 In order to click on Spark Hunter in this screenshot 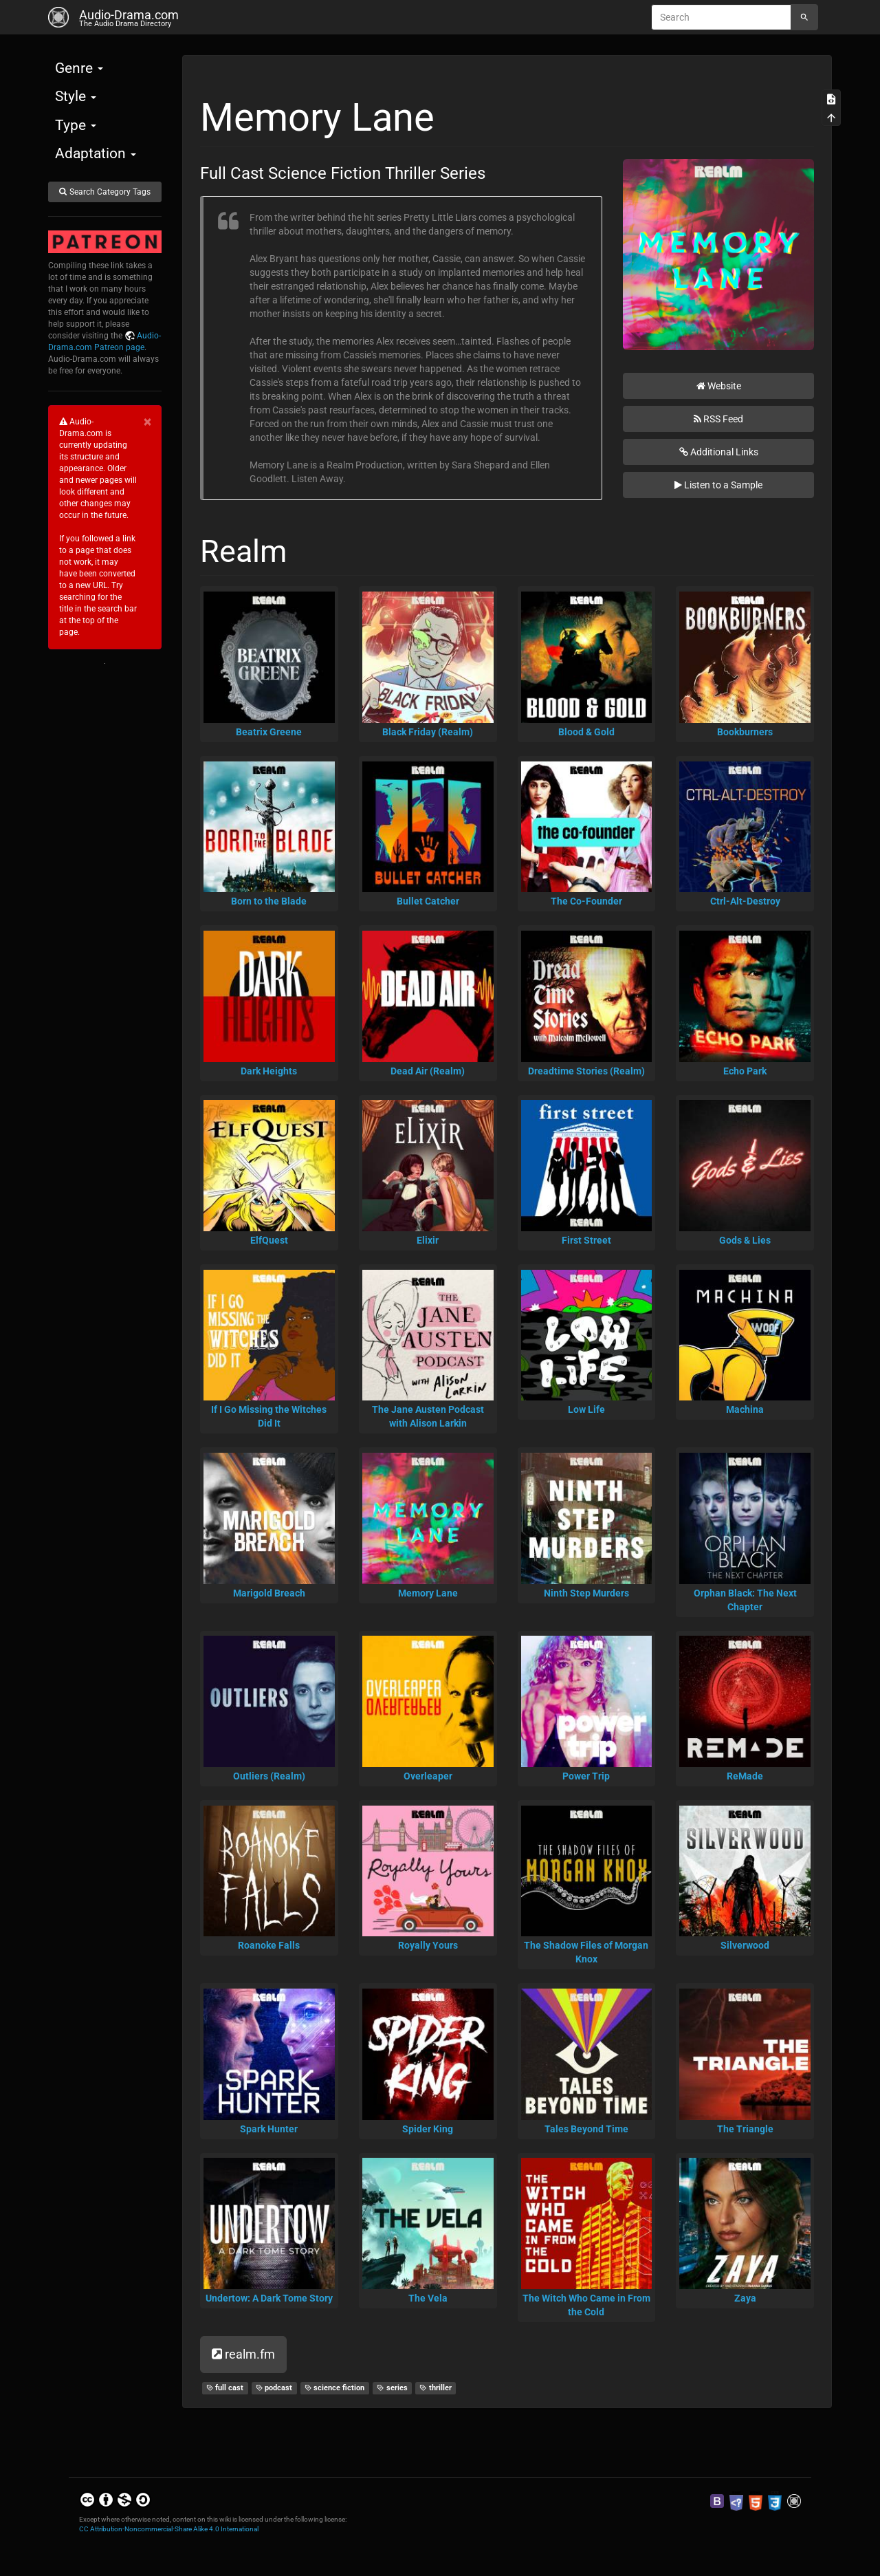, I will do `click(269, 2128)`.